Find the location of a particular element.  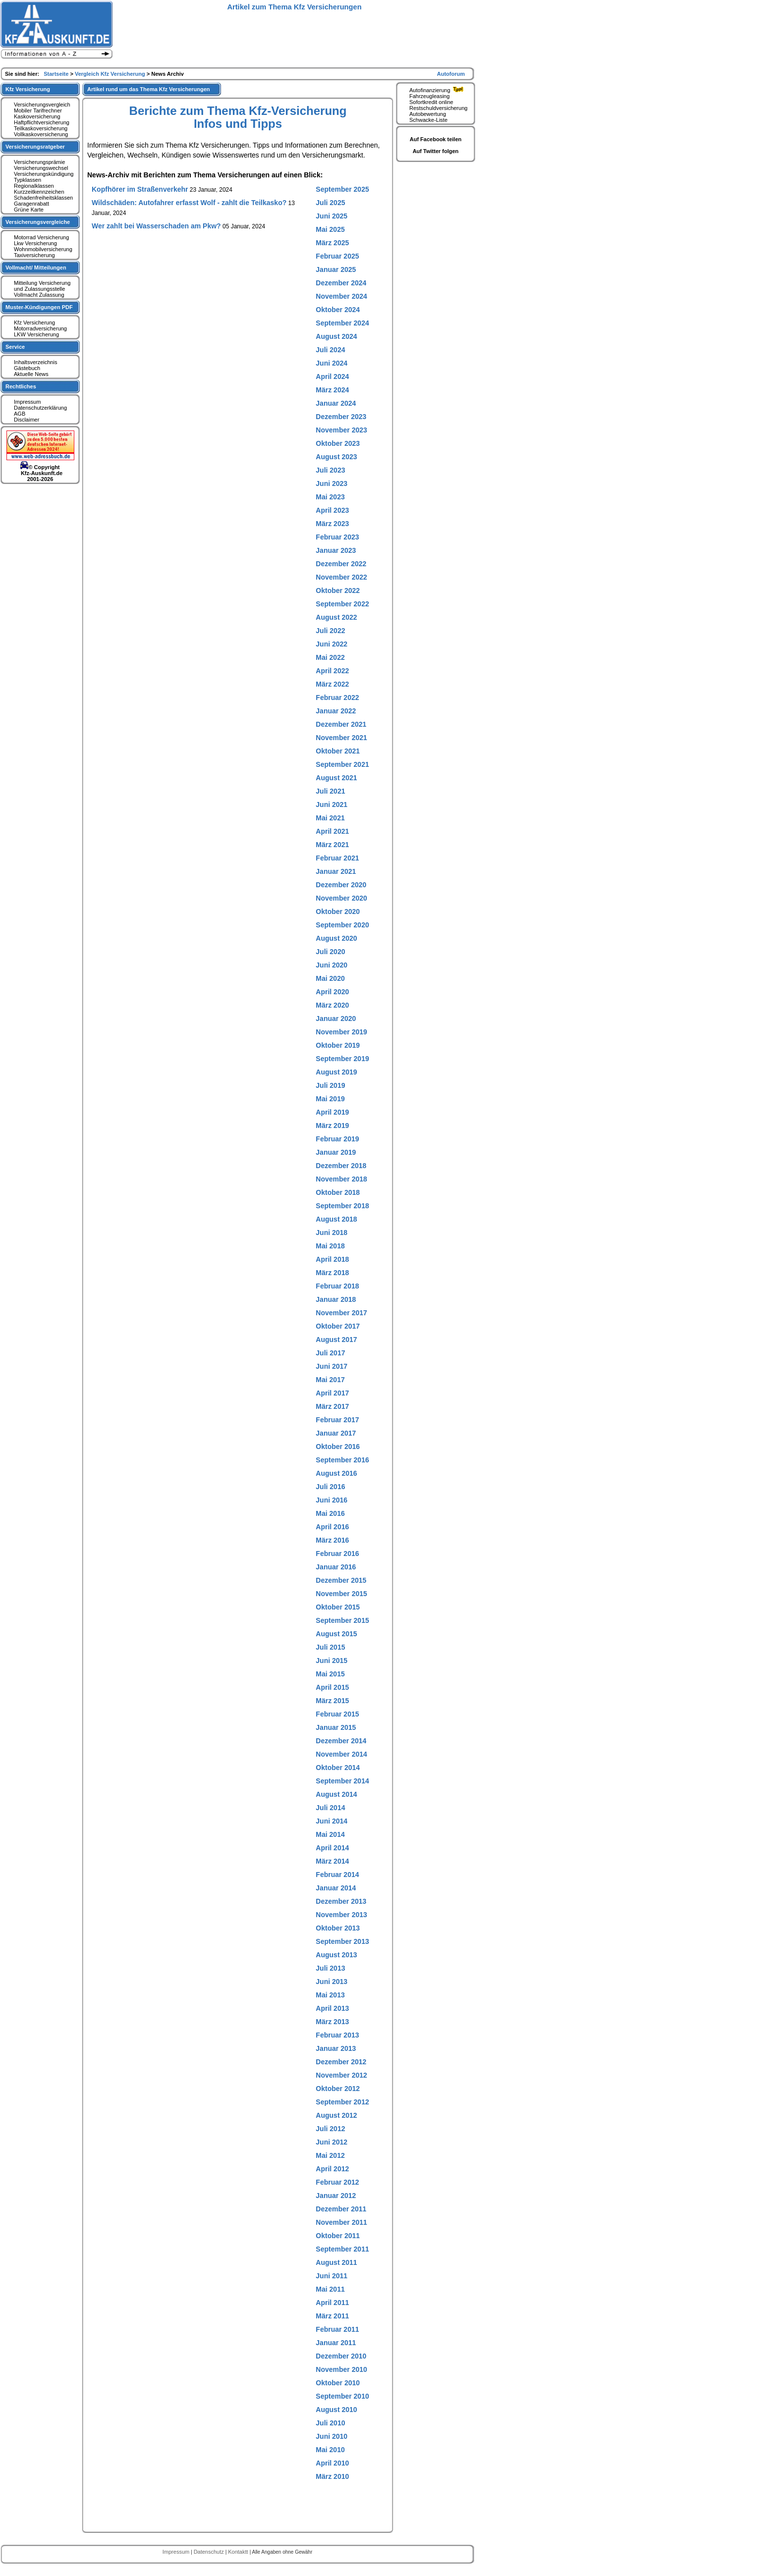

Garagenrabatt is located at coordinates (31, 204).